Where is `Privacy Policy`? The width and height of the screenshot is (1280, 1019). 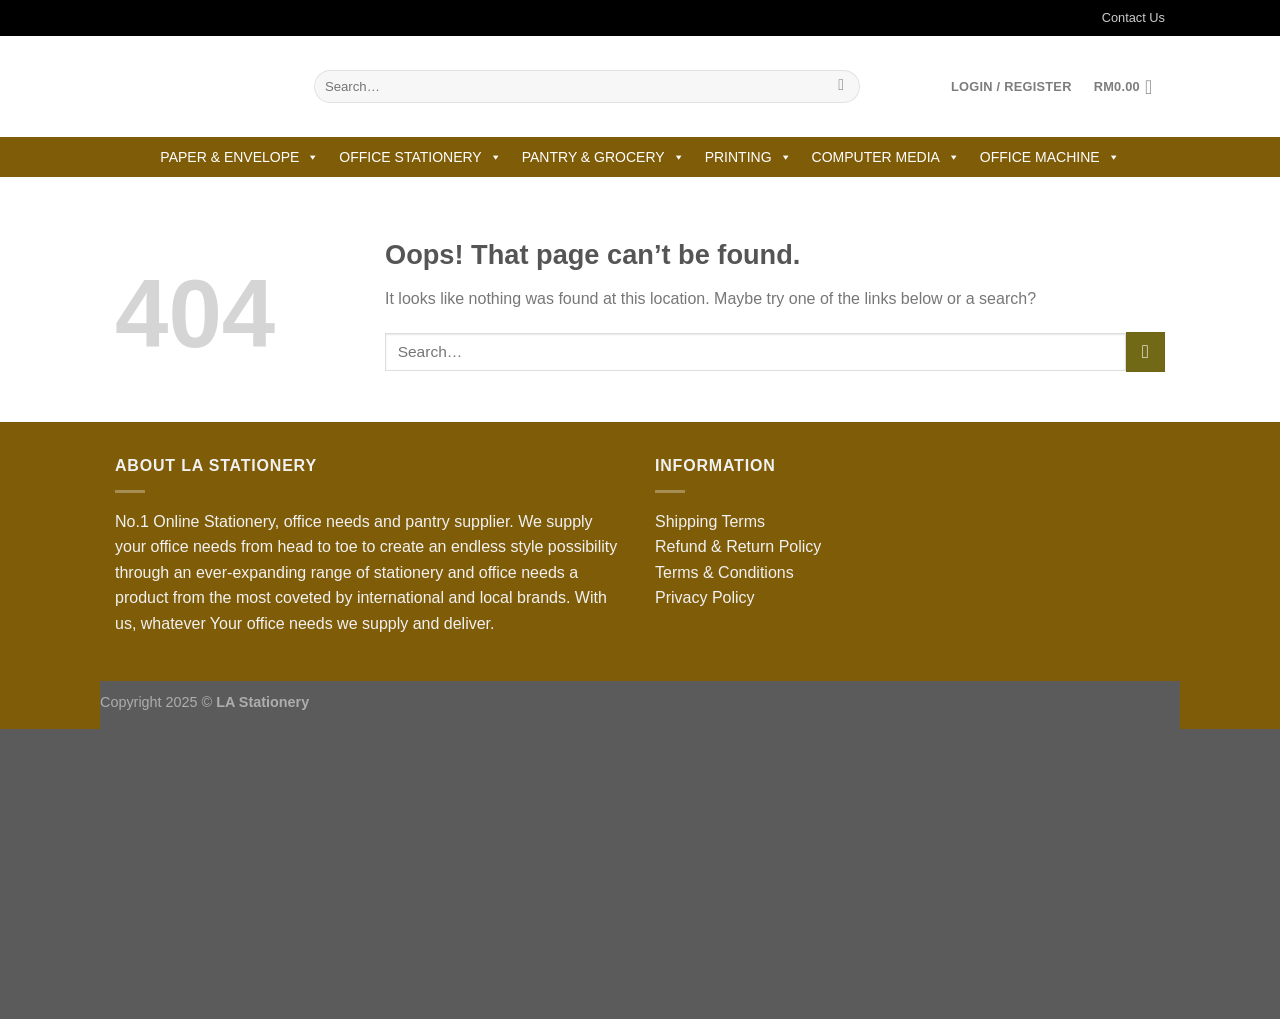 Privacy Policy is located at coordinates (705, 597).